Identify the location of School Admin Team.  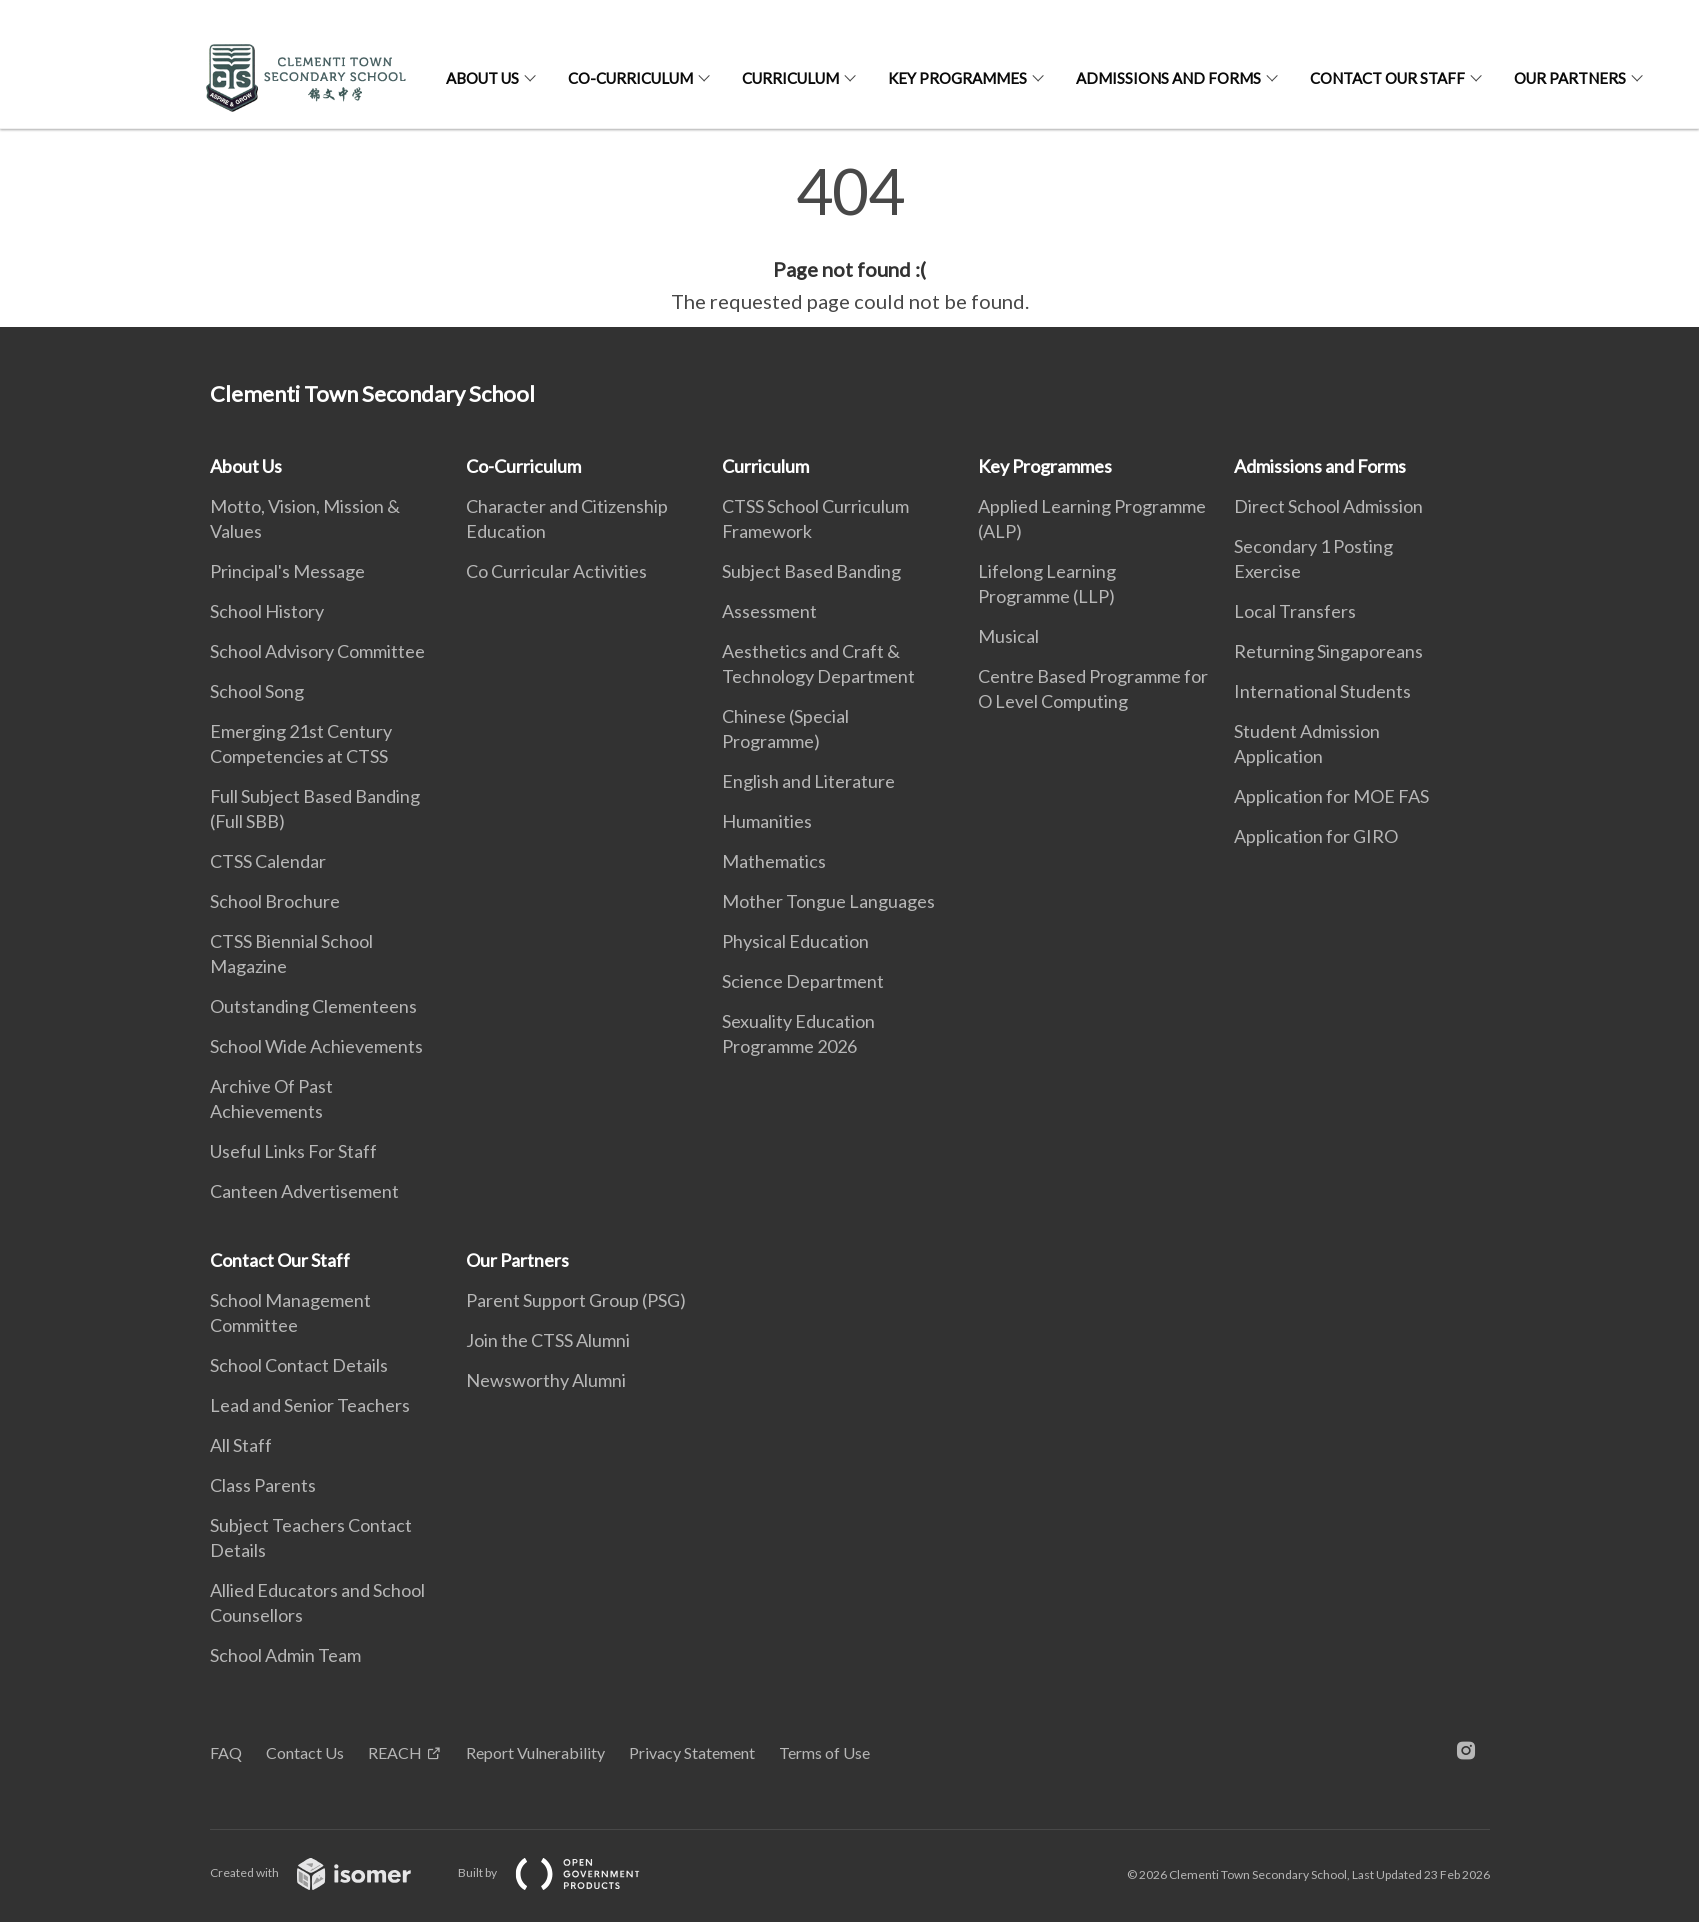
(285, 1655).